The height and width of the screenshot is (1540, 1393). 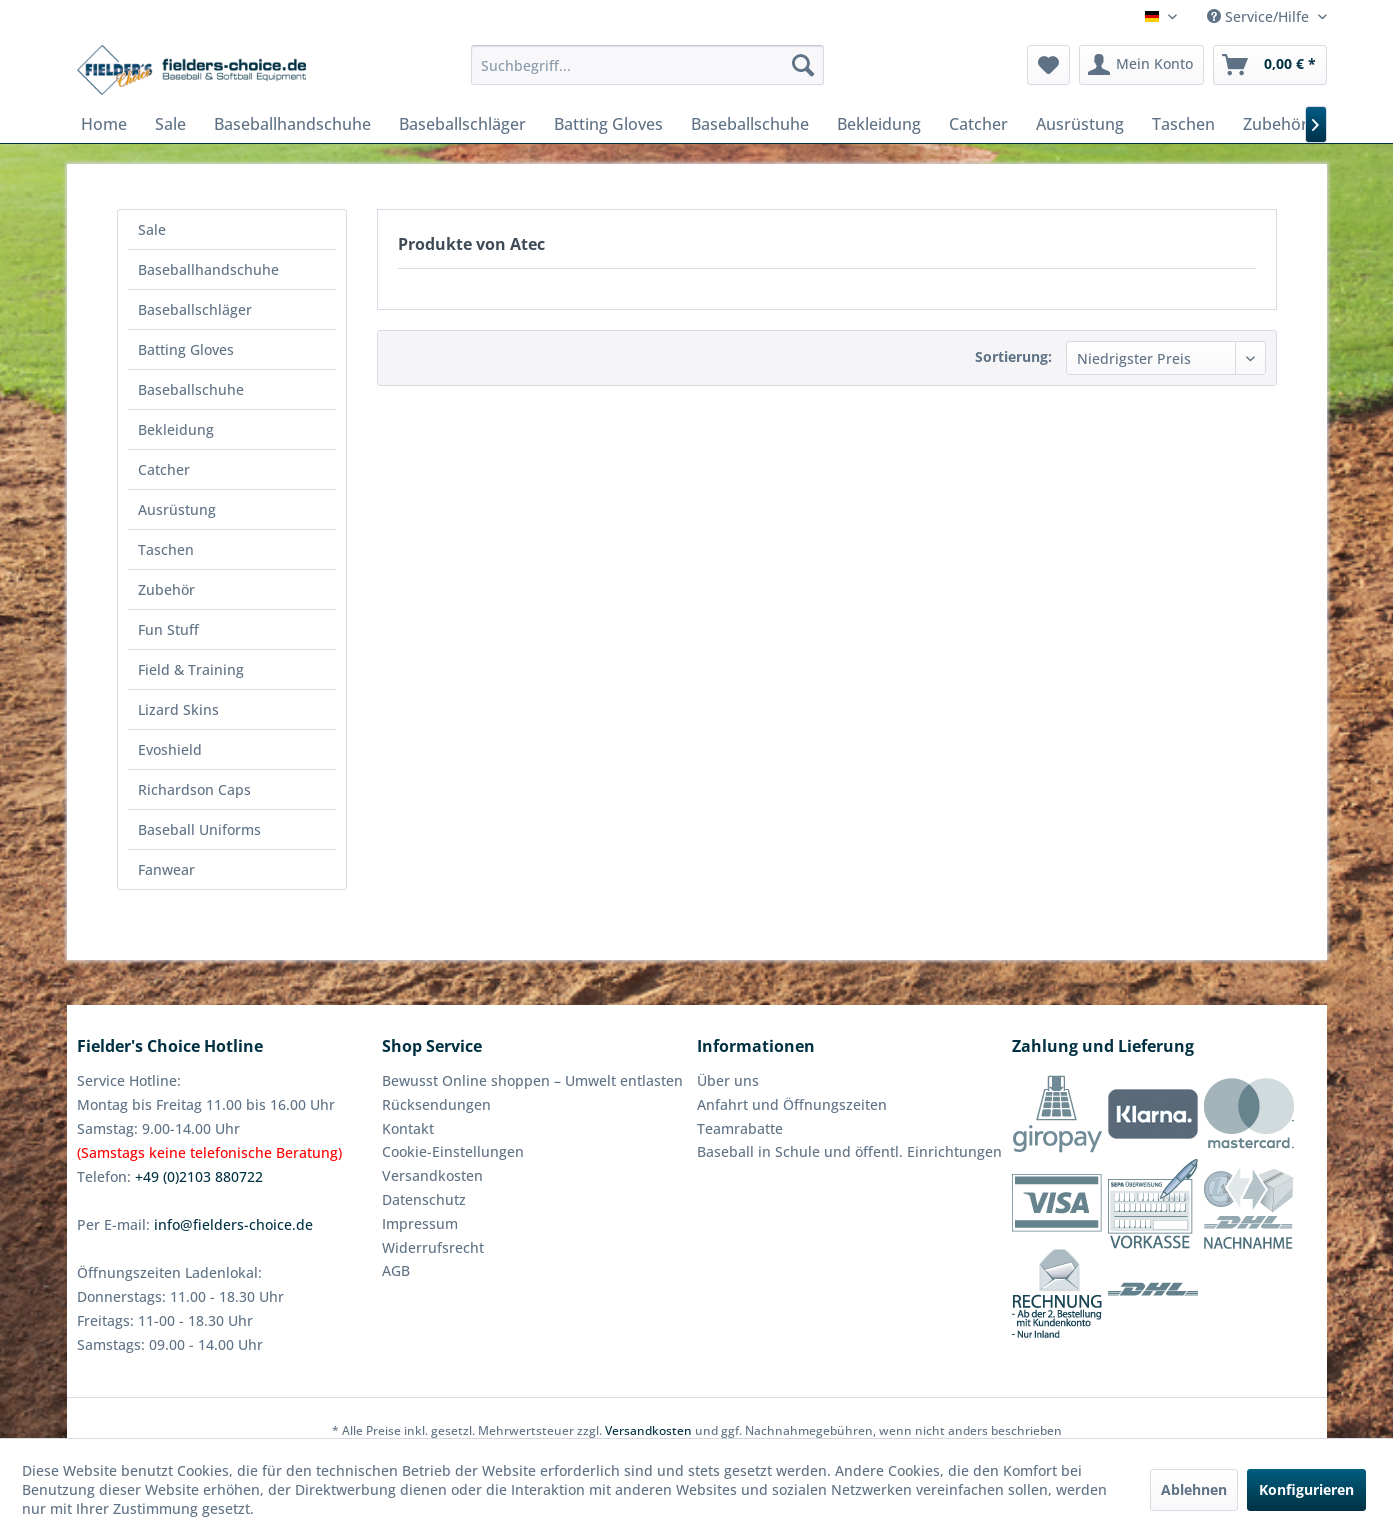 I want to click on Kontakt, so click(x=408, y=1128).